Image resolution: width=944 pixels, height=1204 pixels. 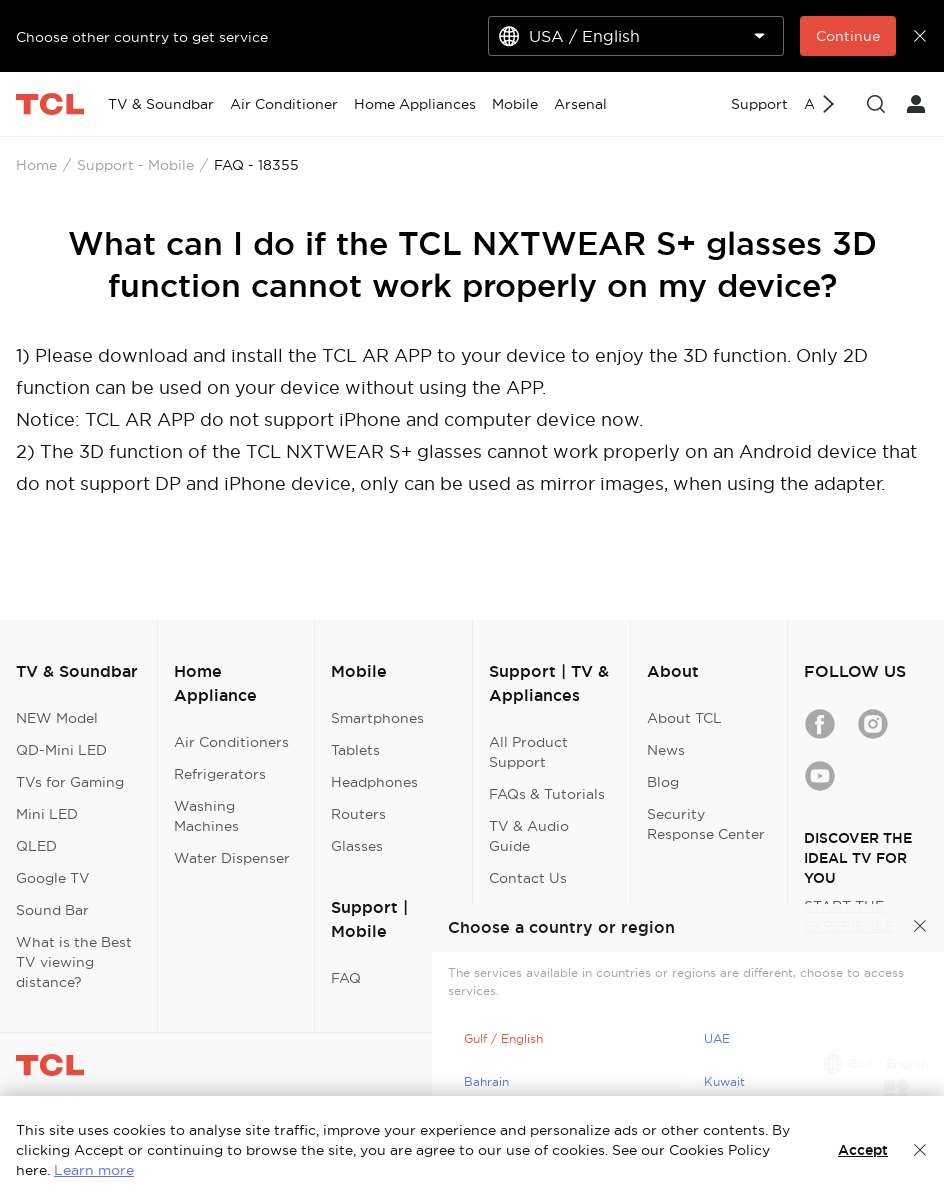 I want to click on START THE EXPERIENCE, so click(x=849, y=916).